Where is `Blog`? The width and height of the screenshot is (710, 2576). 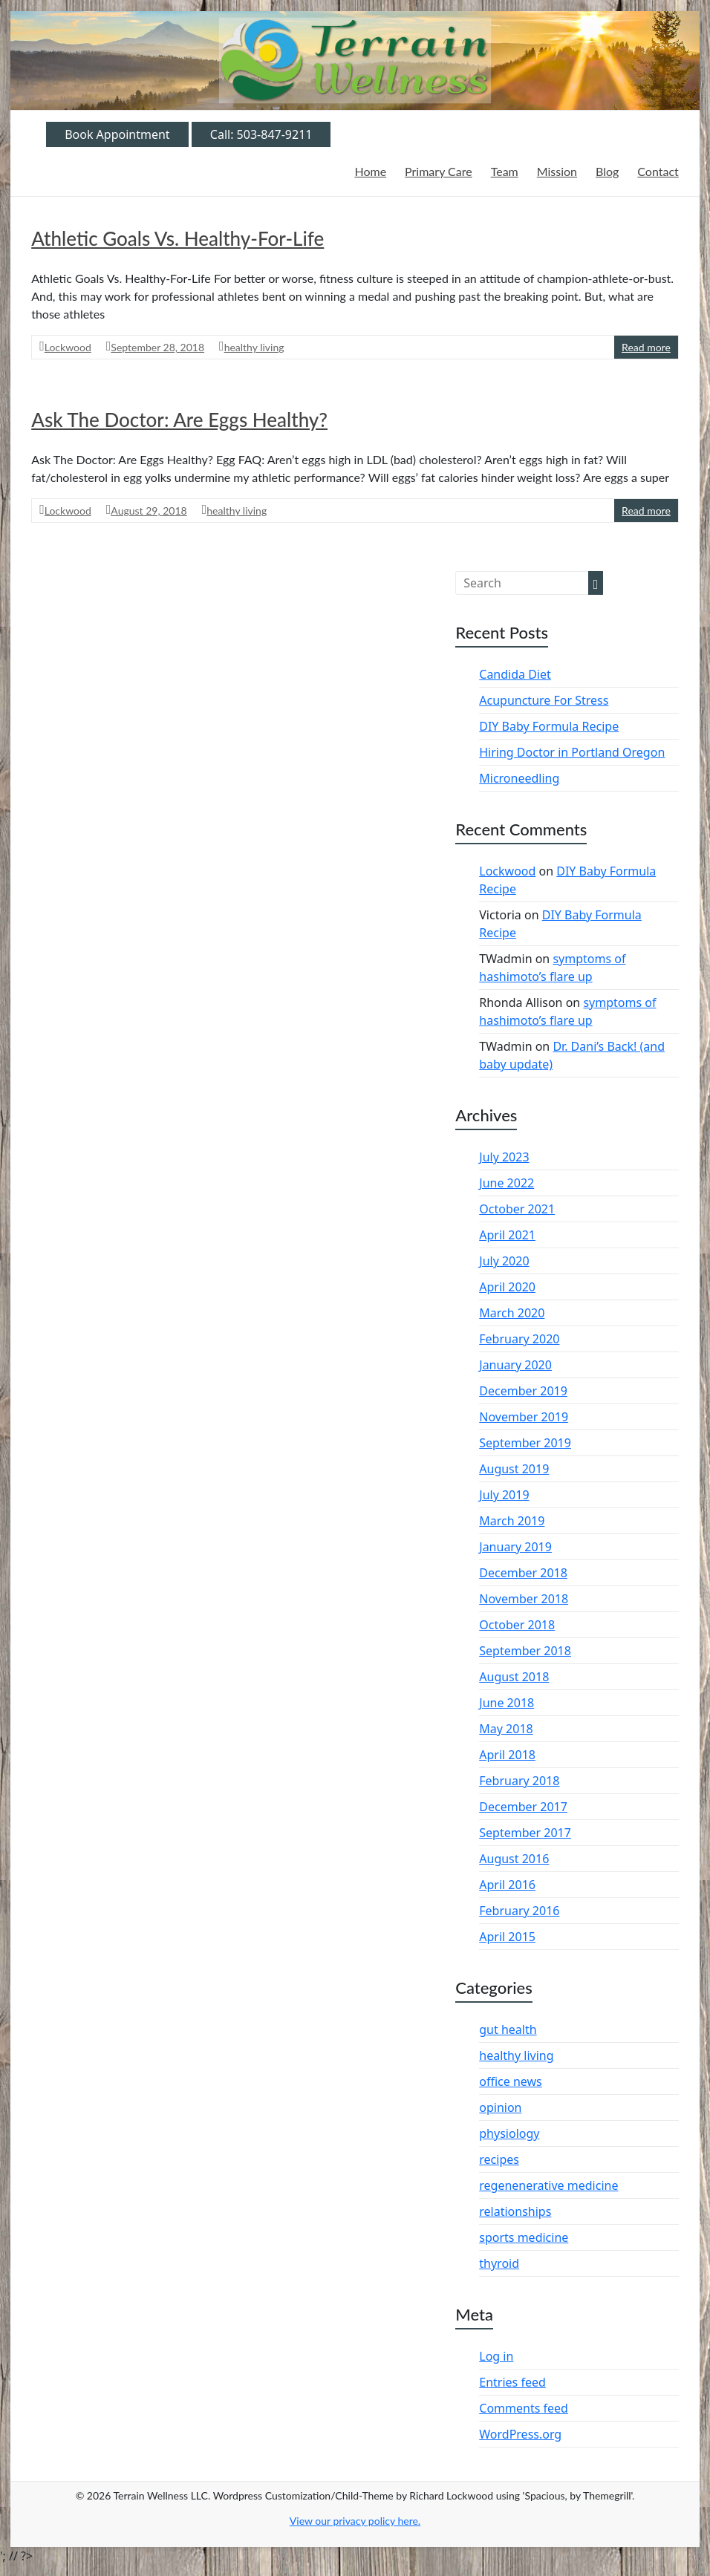
Blog is located at coordinates (607, 171).